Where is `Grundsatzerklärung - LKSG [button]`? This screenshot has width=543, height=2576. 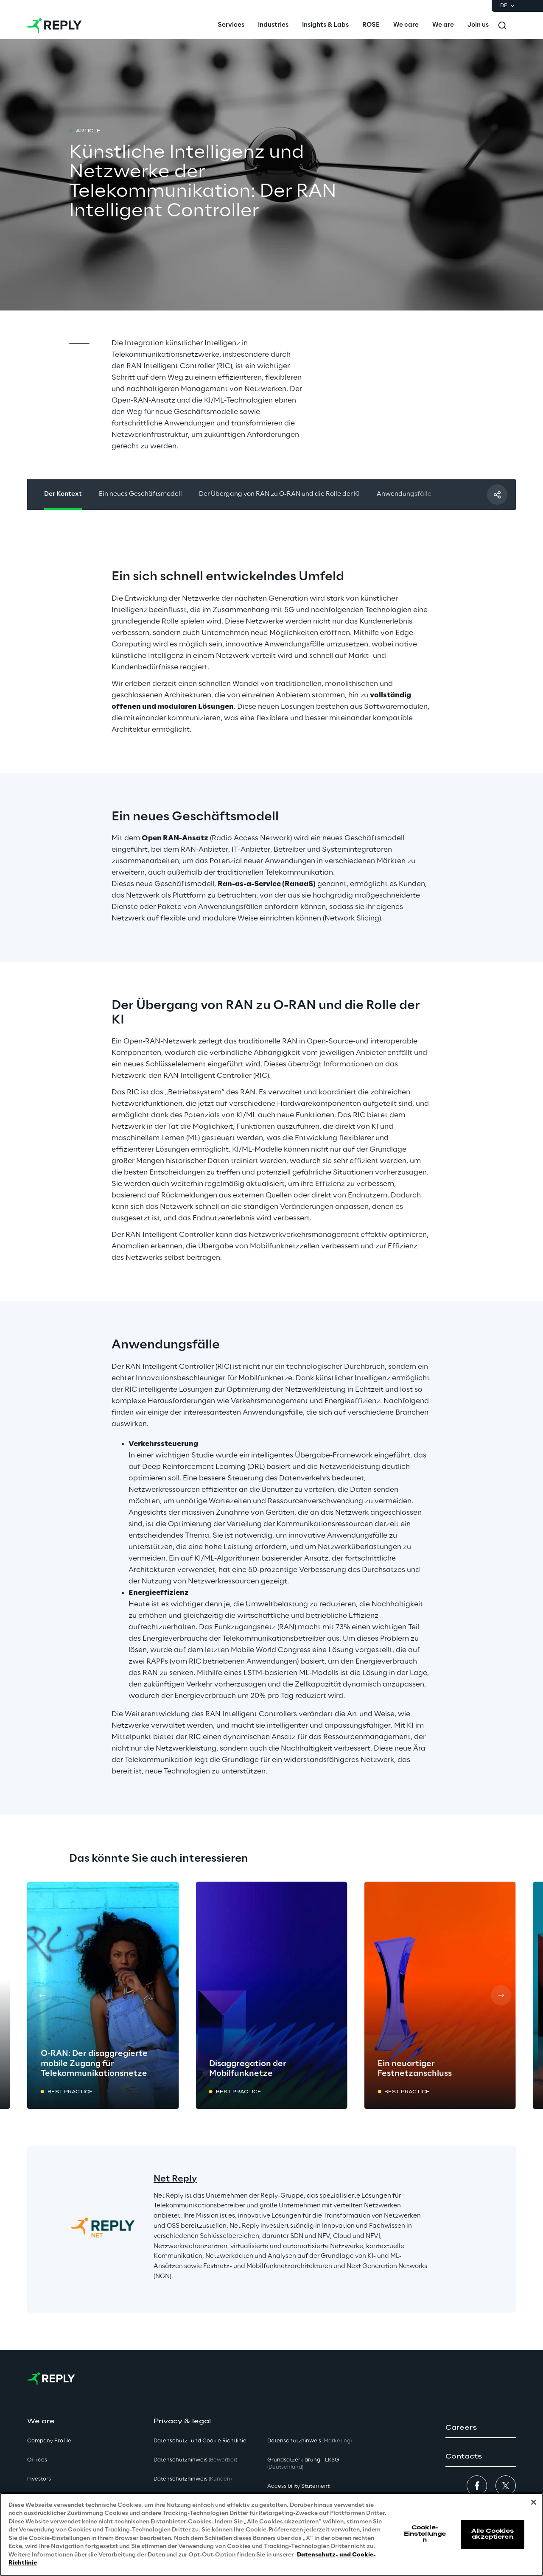
Grundsatzerklärung - LKSG [button] is located at coordinates (303, 2463).